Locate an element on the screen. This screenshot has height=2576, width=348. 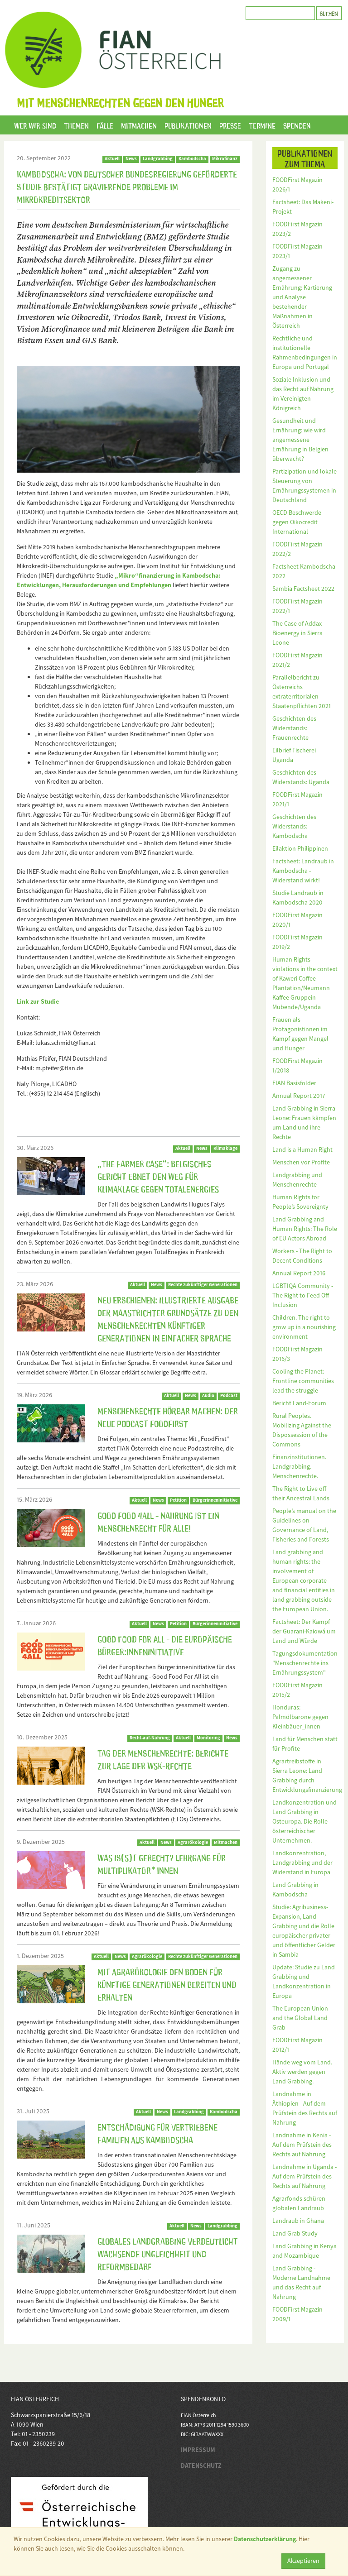
Finanzinstitutionen. Landgrabbing. Menschenrechte. is located at coordinates (299, 1466).